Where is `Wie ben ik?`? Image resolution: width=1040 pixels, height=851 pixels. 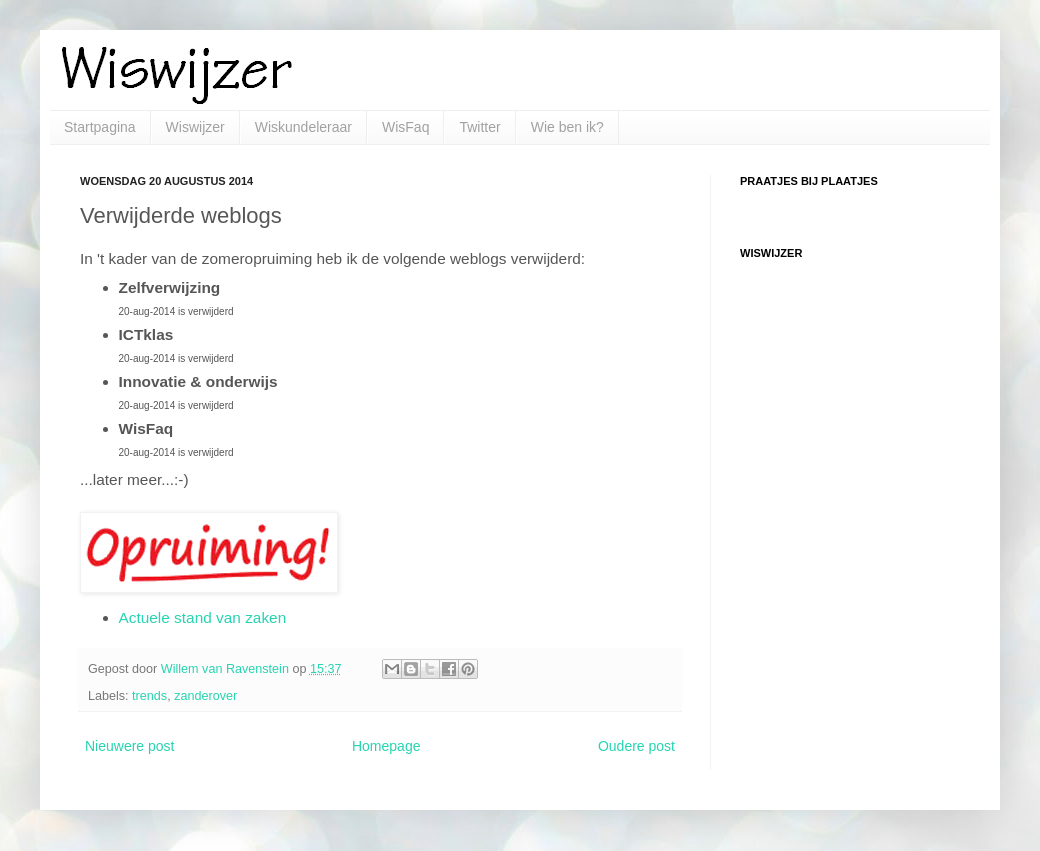 Wie ben ik? is located at coordinates (567, 127).